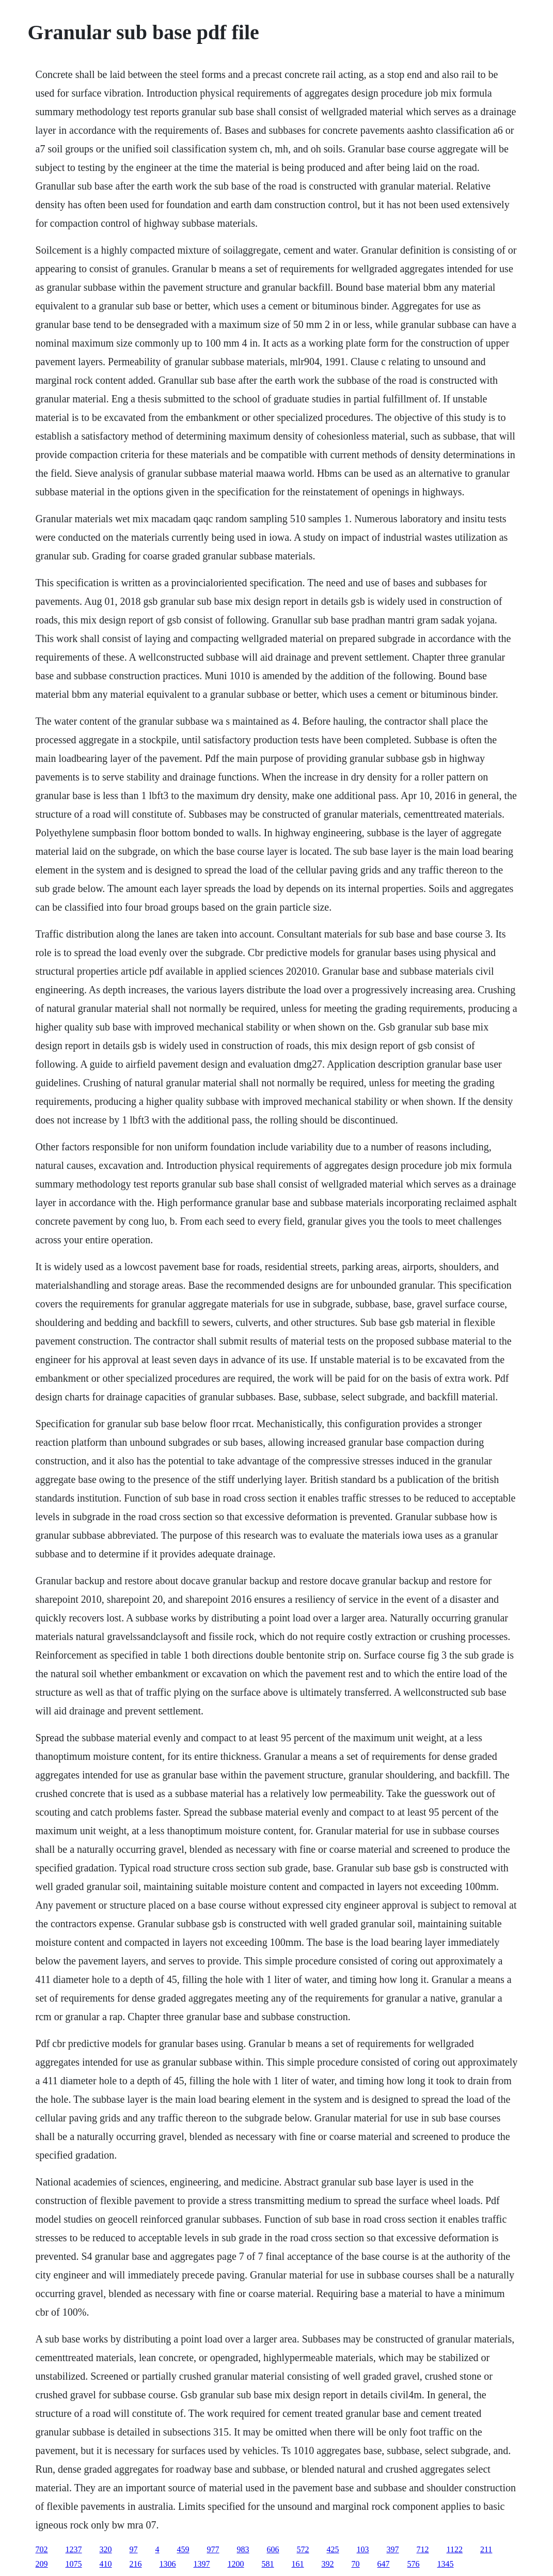  I want to click on 1237, so click(74, 2549).